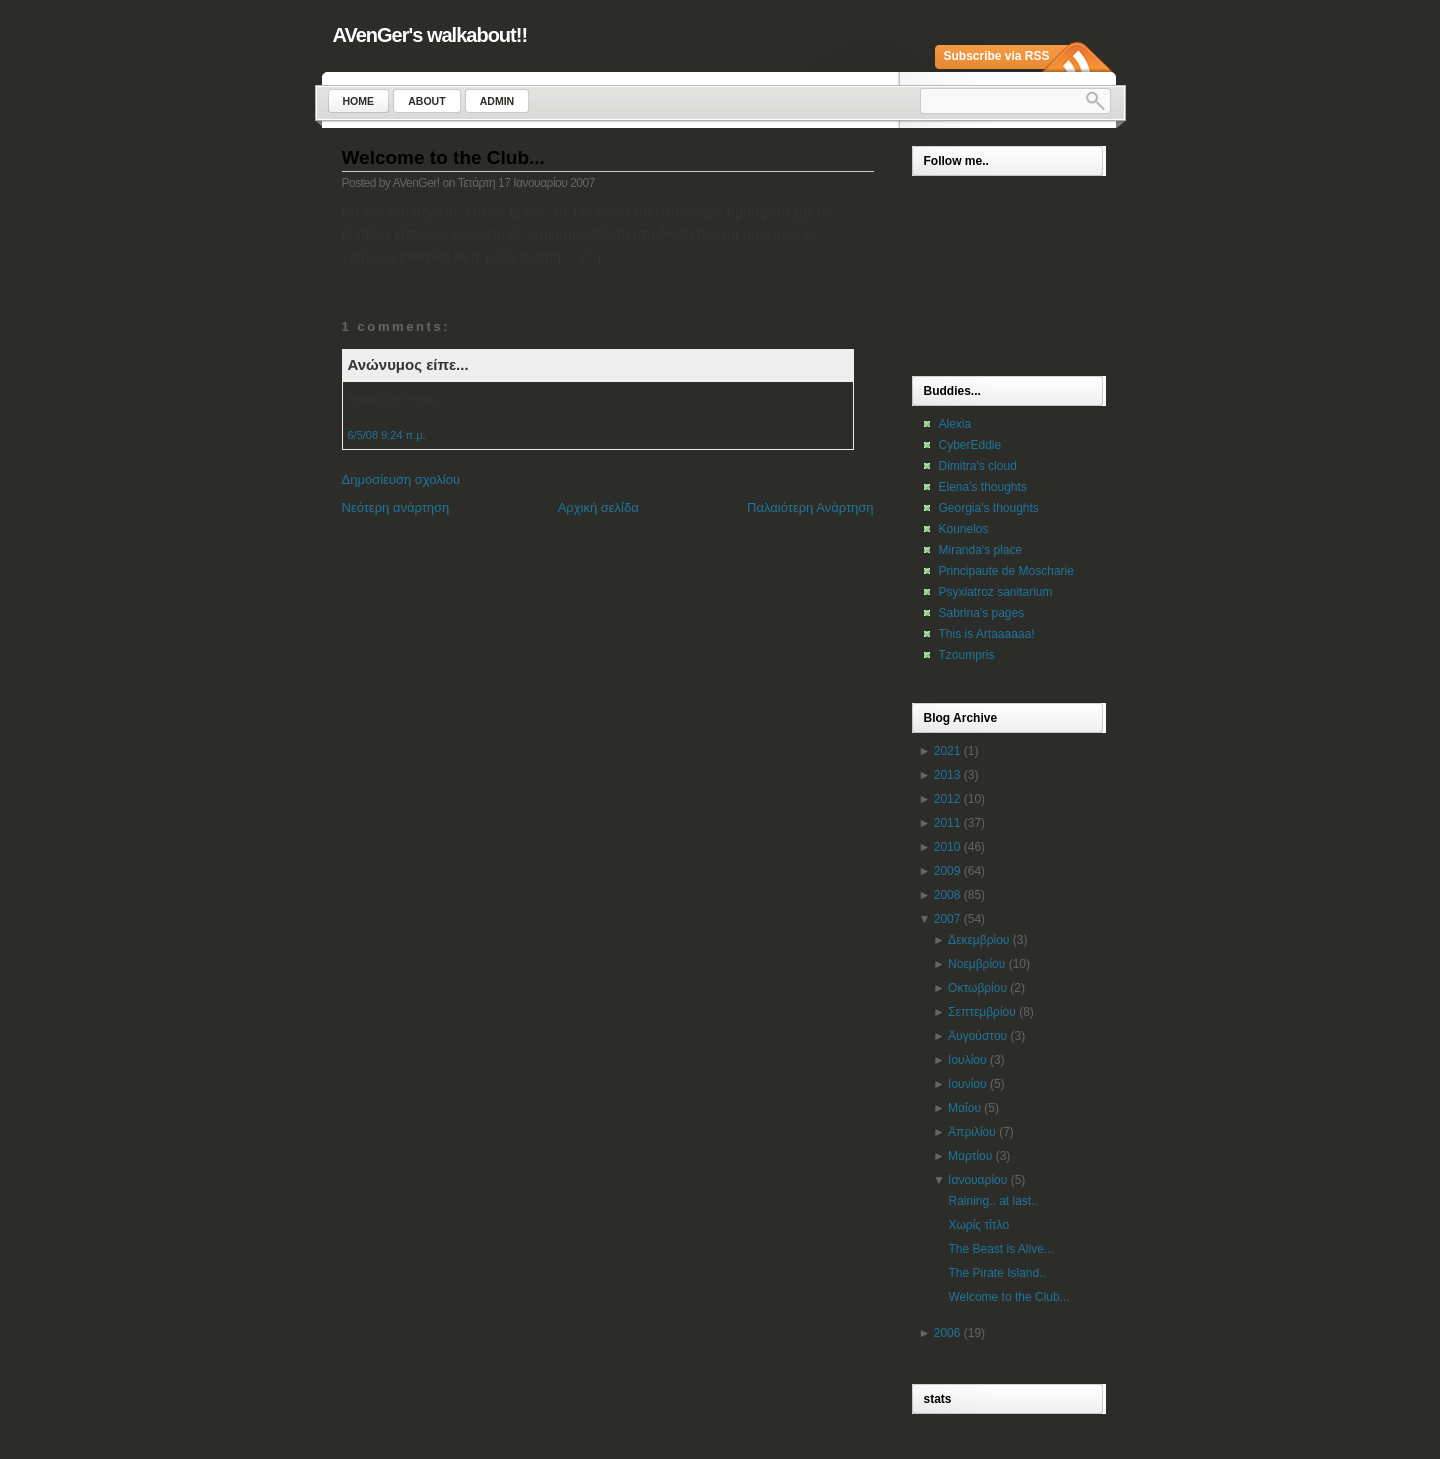  I want to click on Principaute de Moscharie, so click(1006, 571).